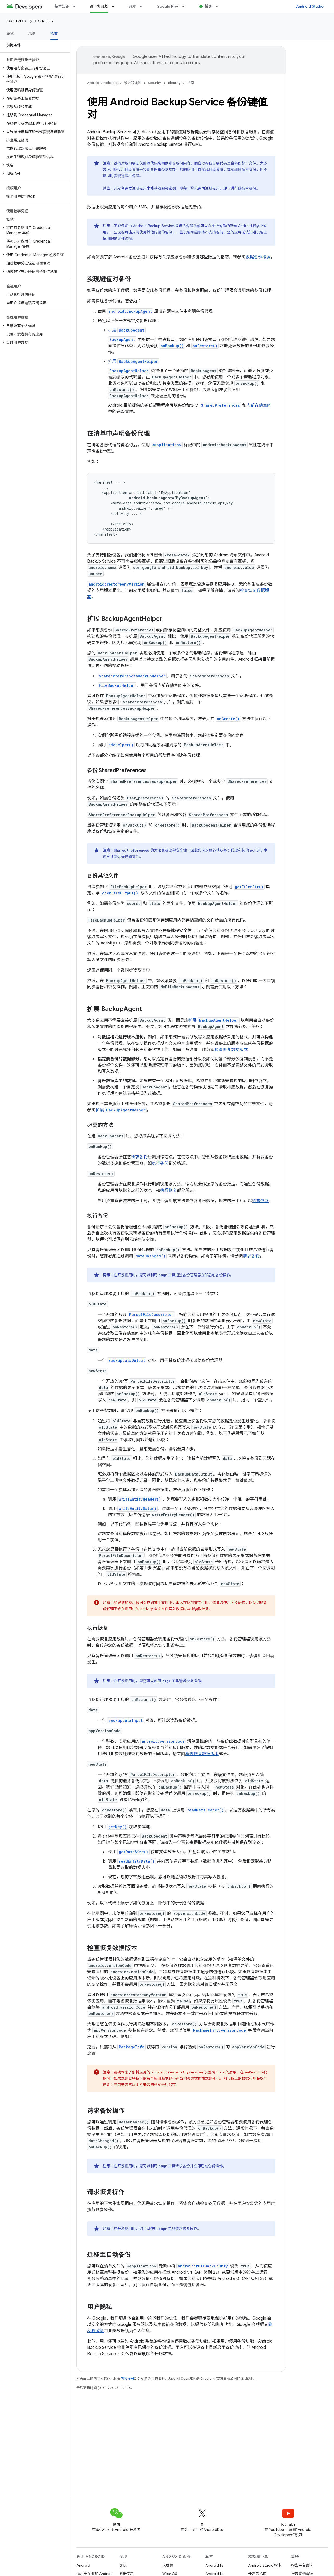  What do you see at coordinates (132, 6) in the screenshot?
I see `开发` at bounding box center [132, 6].